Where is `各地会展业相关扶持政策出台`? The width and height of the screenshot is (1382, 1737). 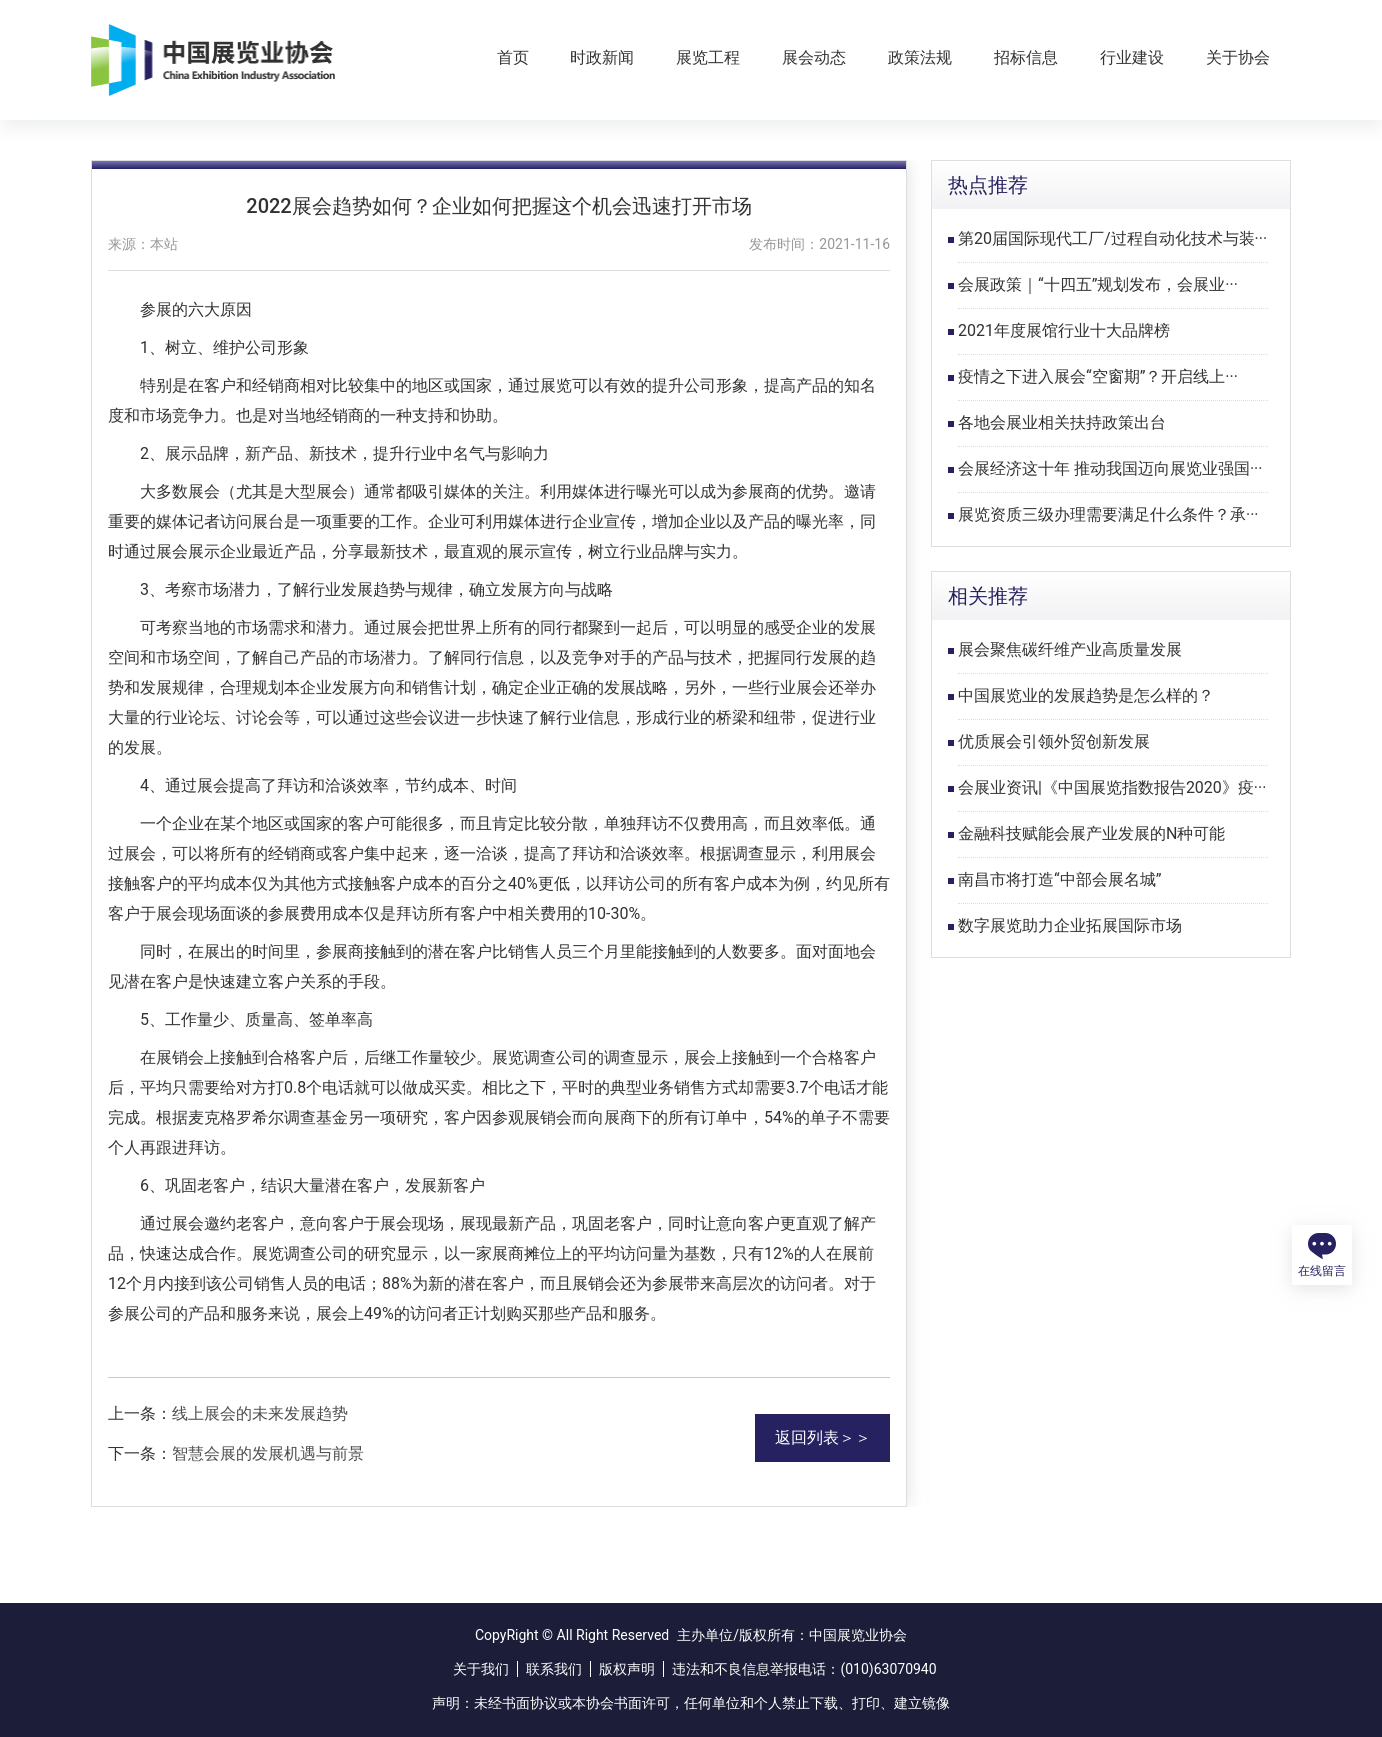
各地会展业相关扶持政策出台 is located at coordinates (1062, 422).